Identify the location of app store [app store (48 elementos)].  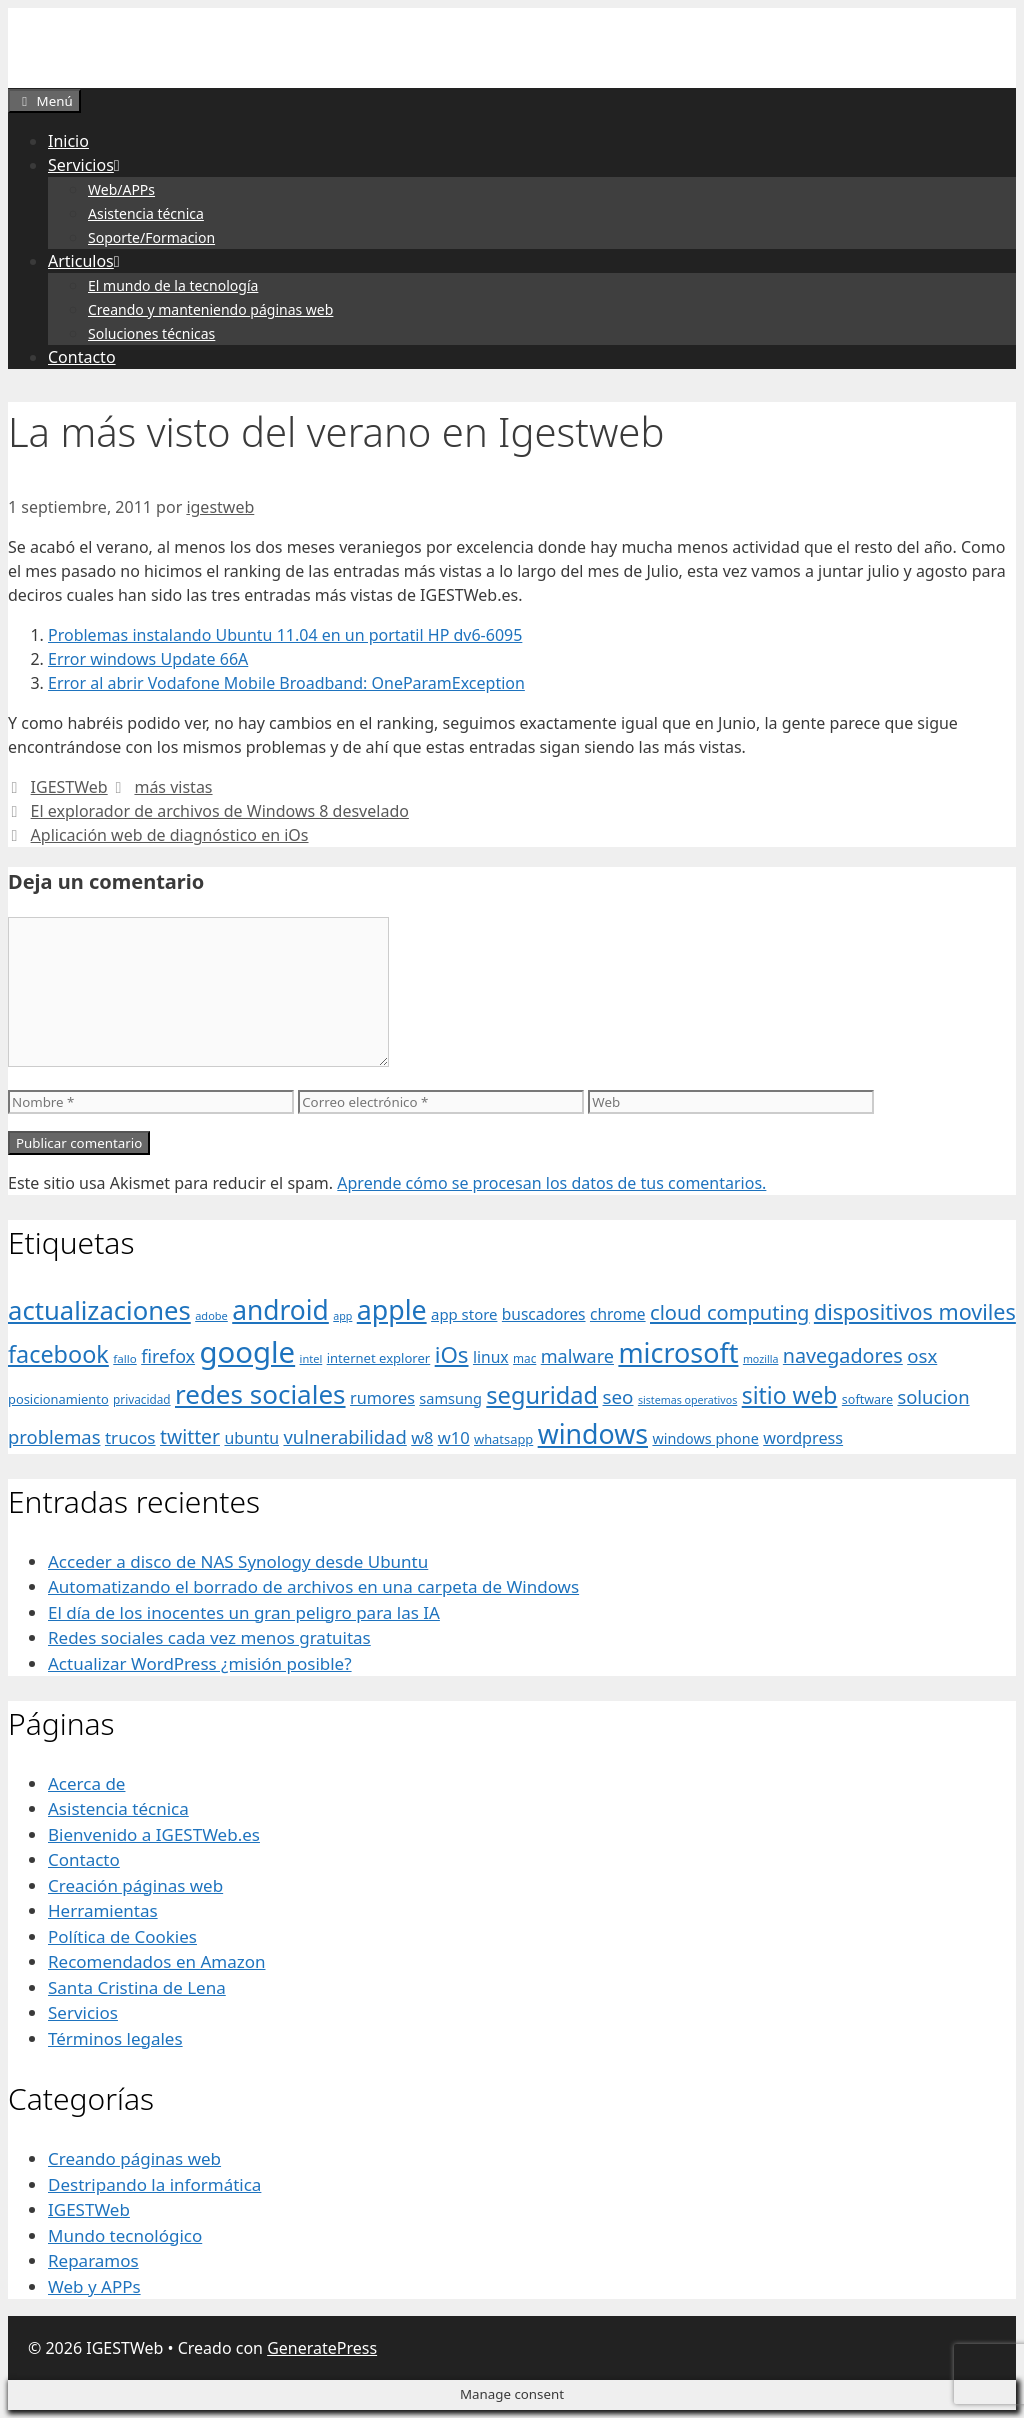
(464, 1314).